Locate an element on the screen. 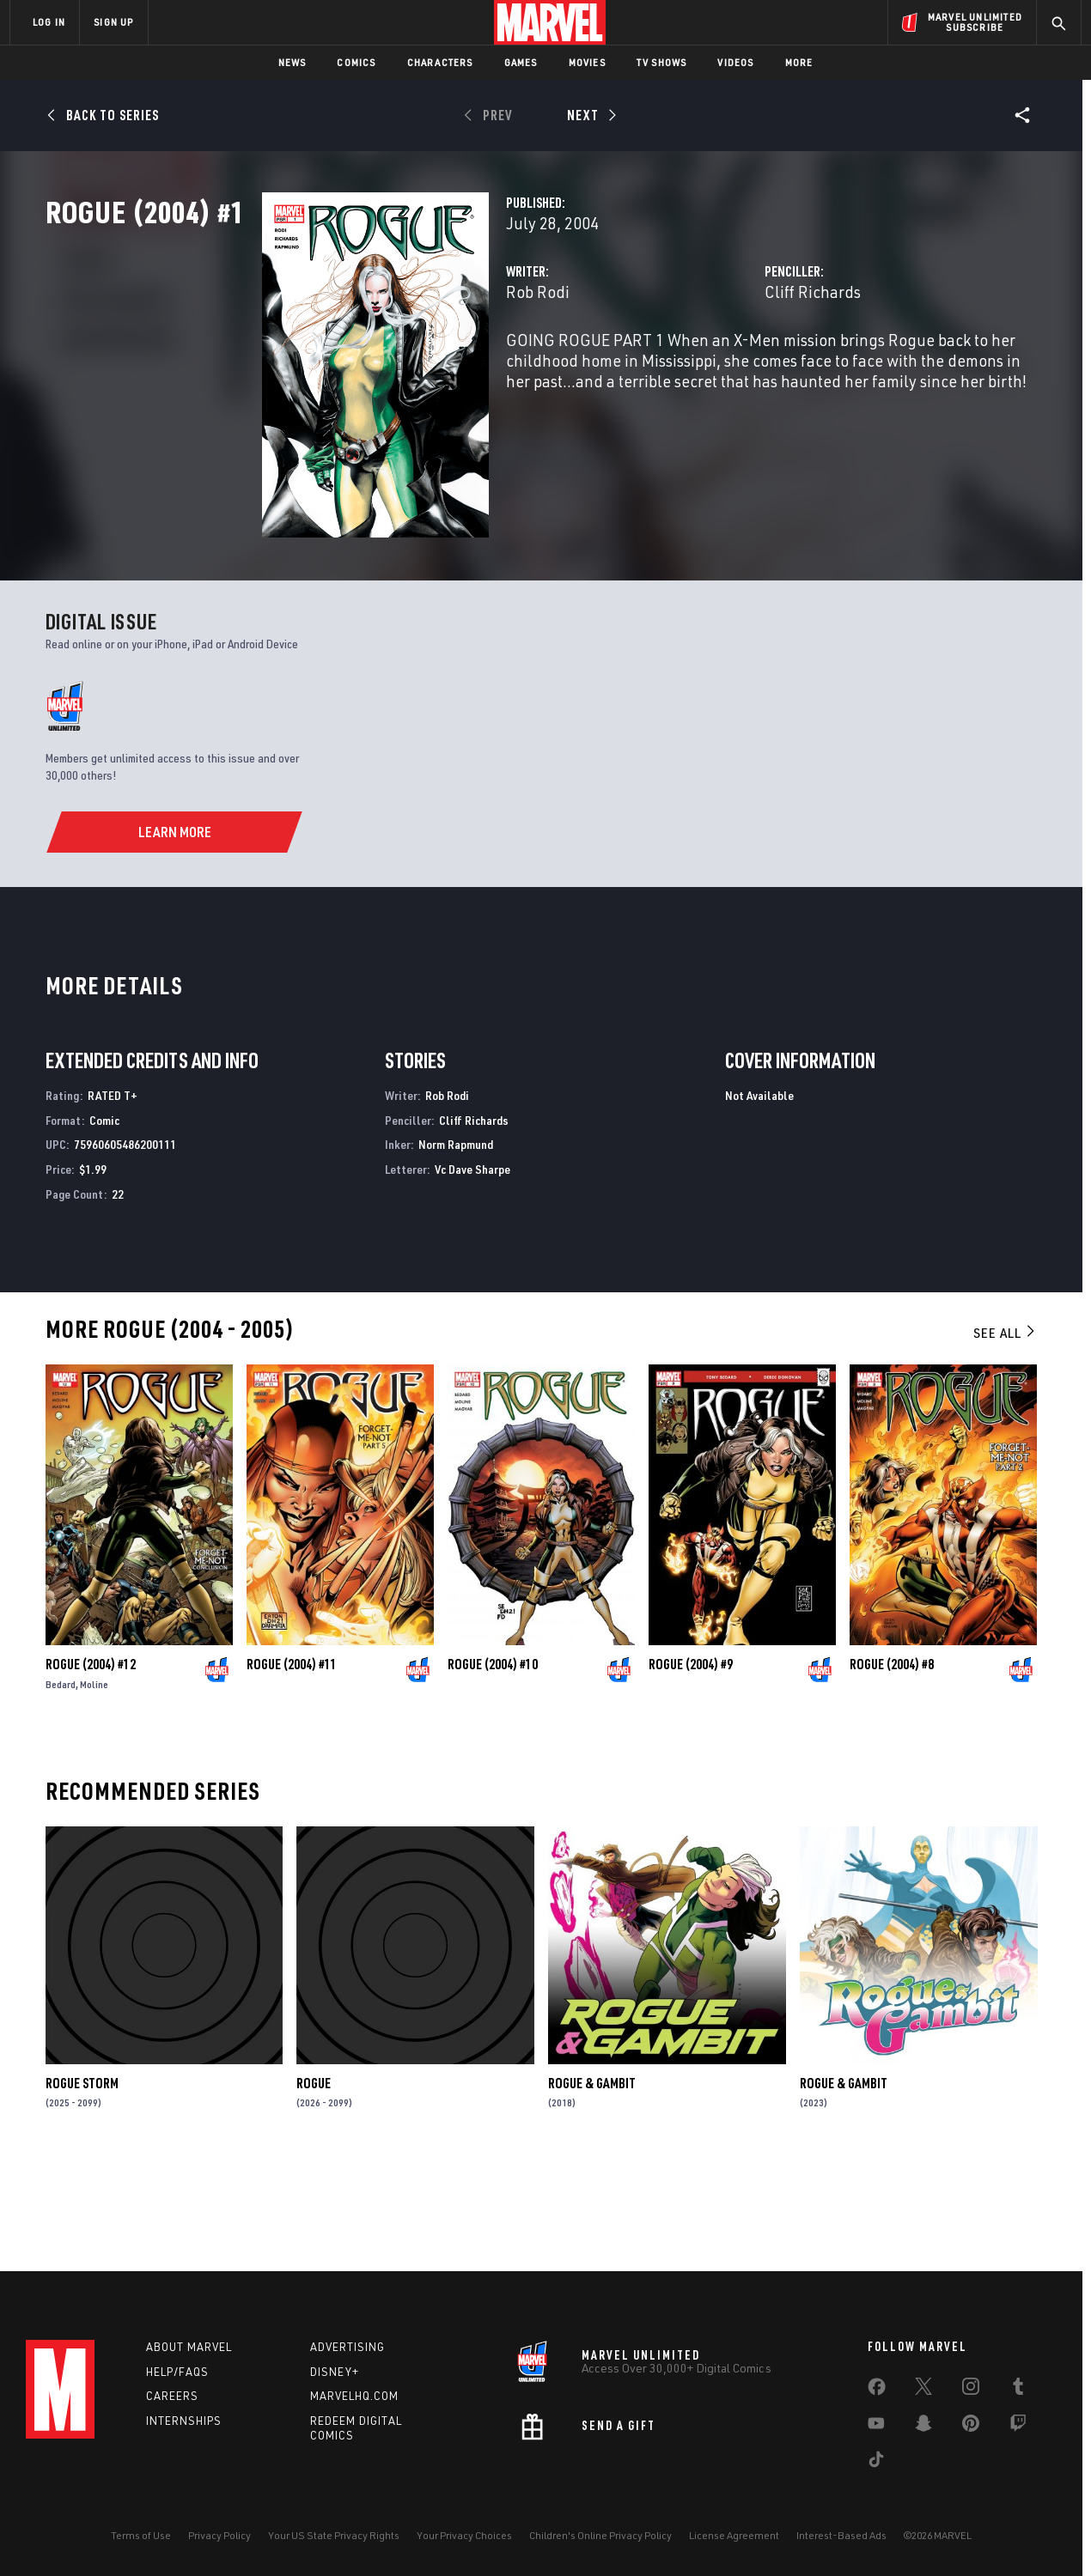 The image size is (1091, 2576). Rogue (2004) #9 is located at coordinates (691, 1762).